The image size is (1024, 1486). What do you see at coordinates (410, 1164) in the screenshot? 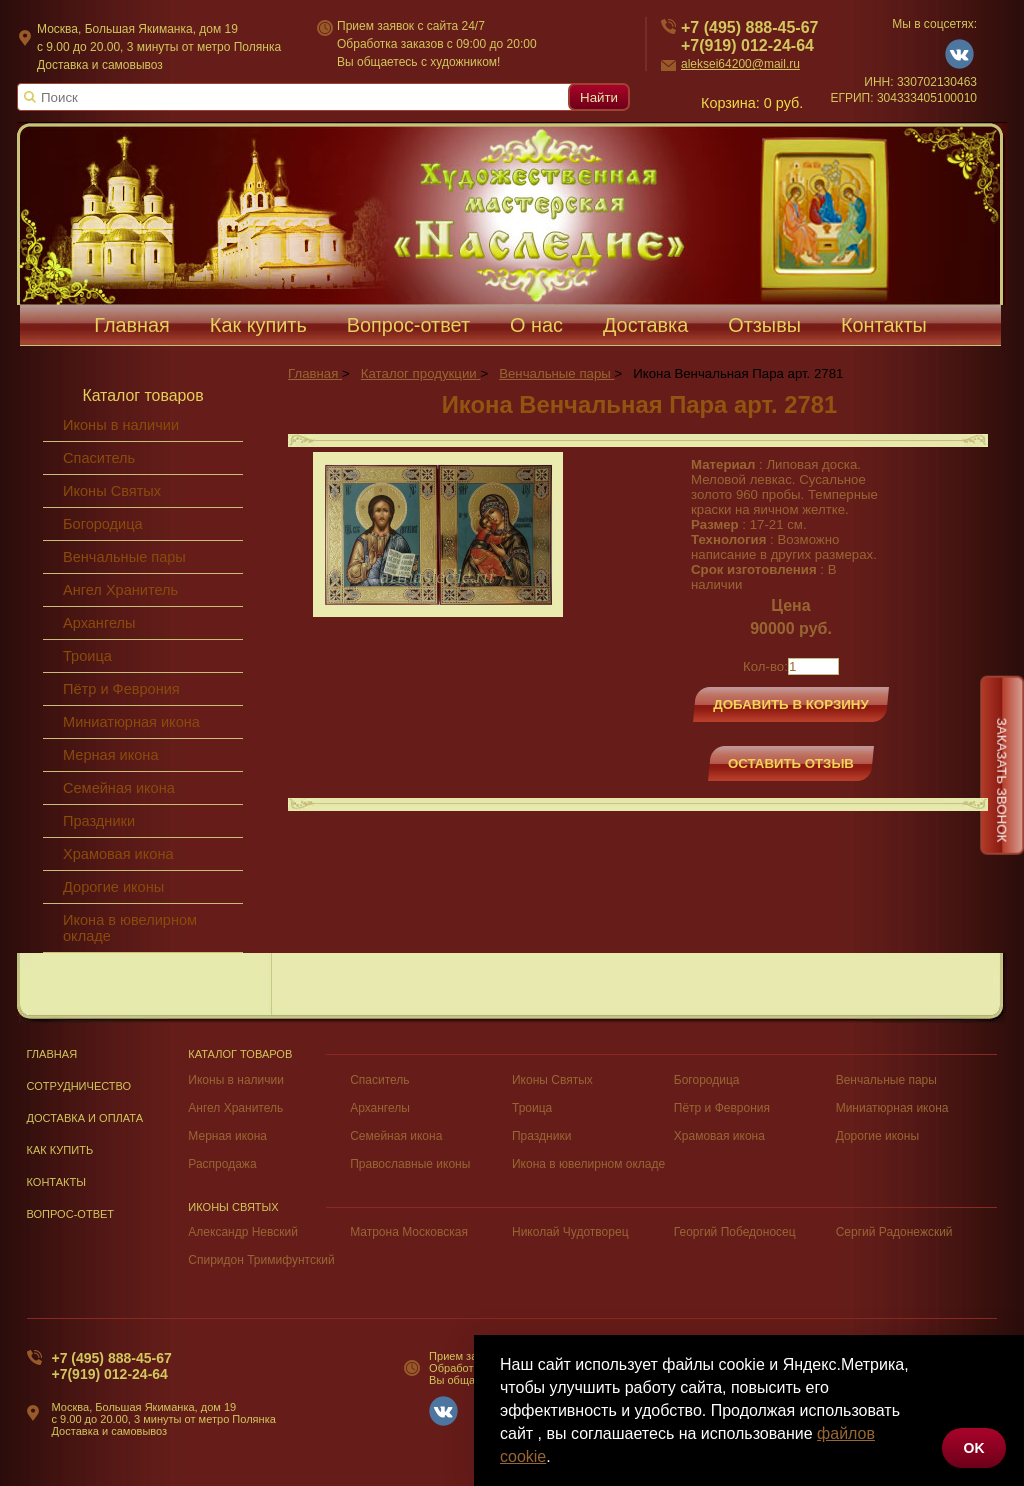
I see `Православные иконы` at bounding box center [410, 1164].